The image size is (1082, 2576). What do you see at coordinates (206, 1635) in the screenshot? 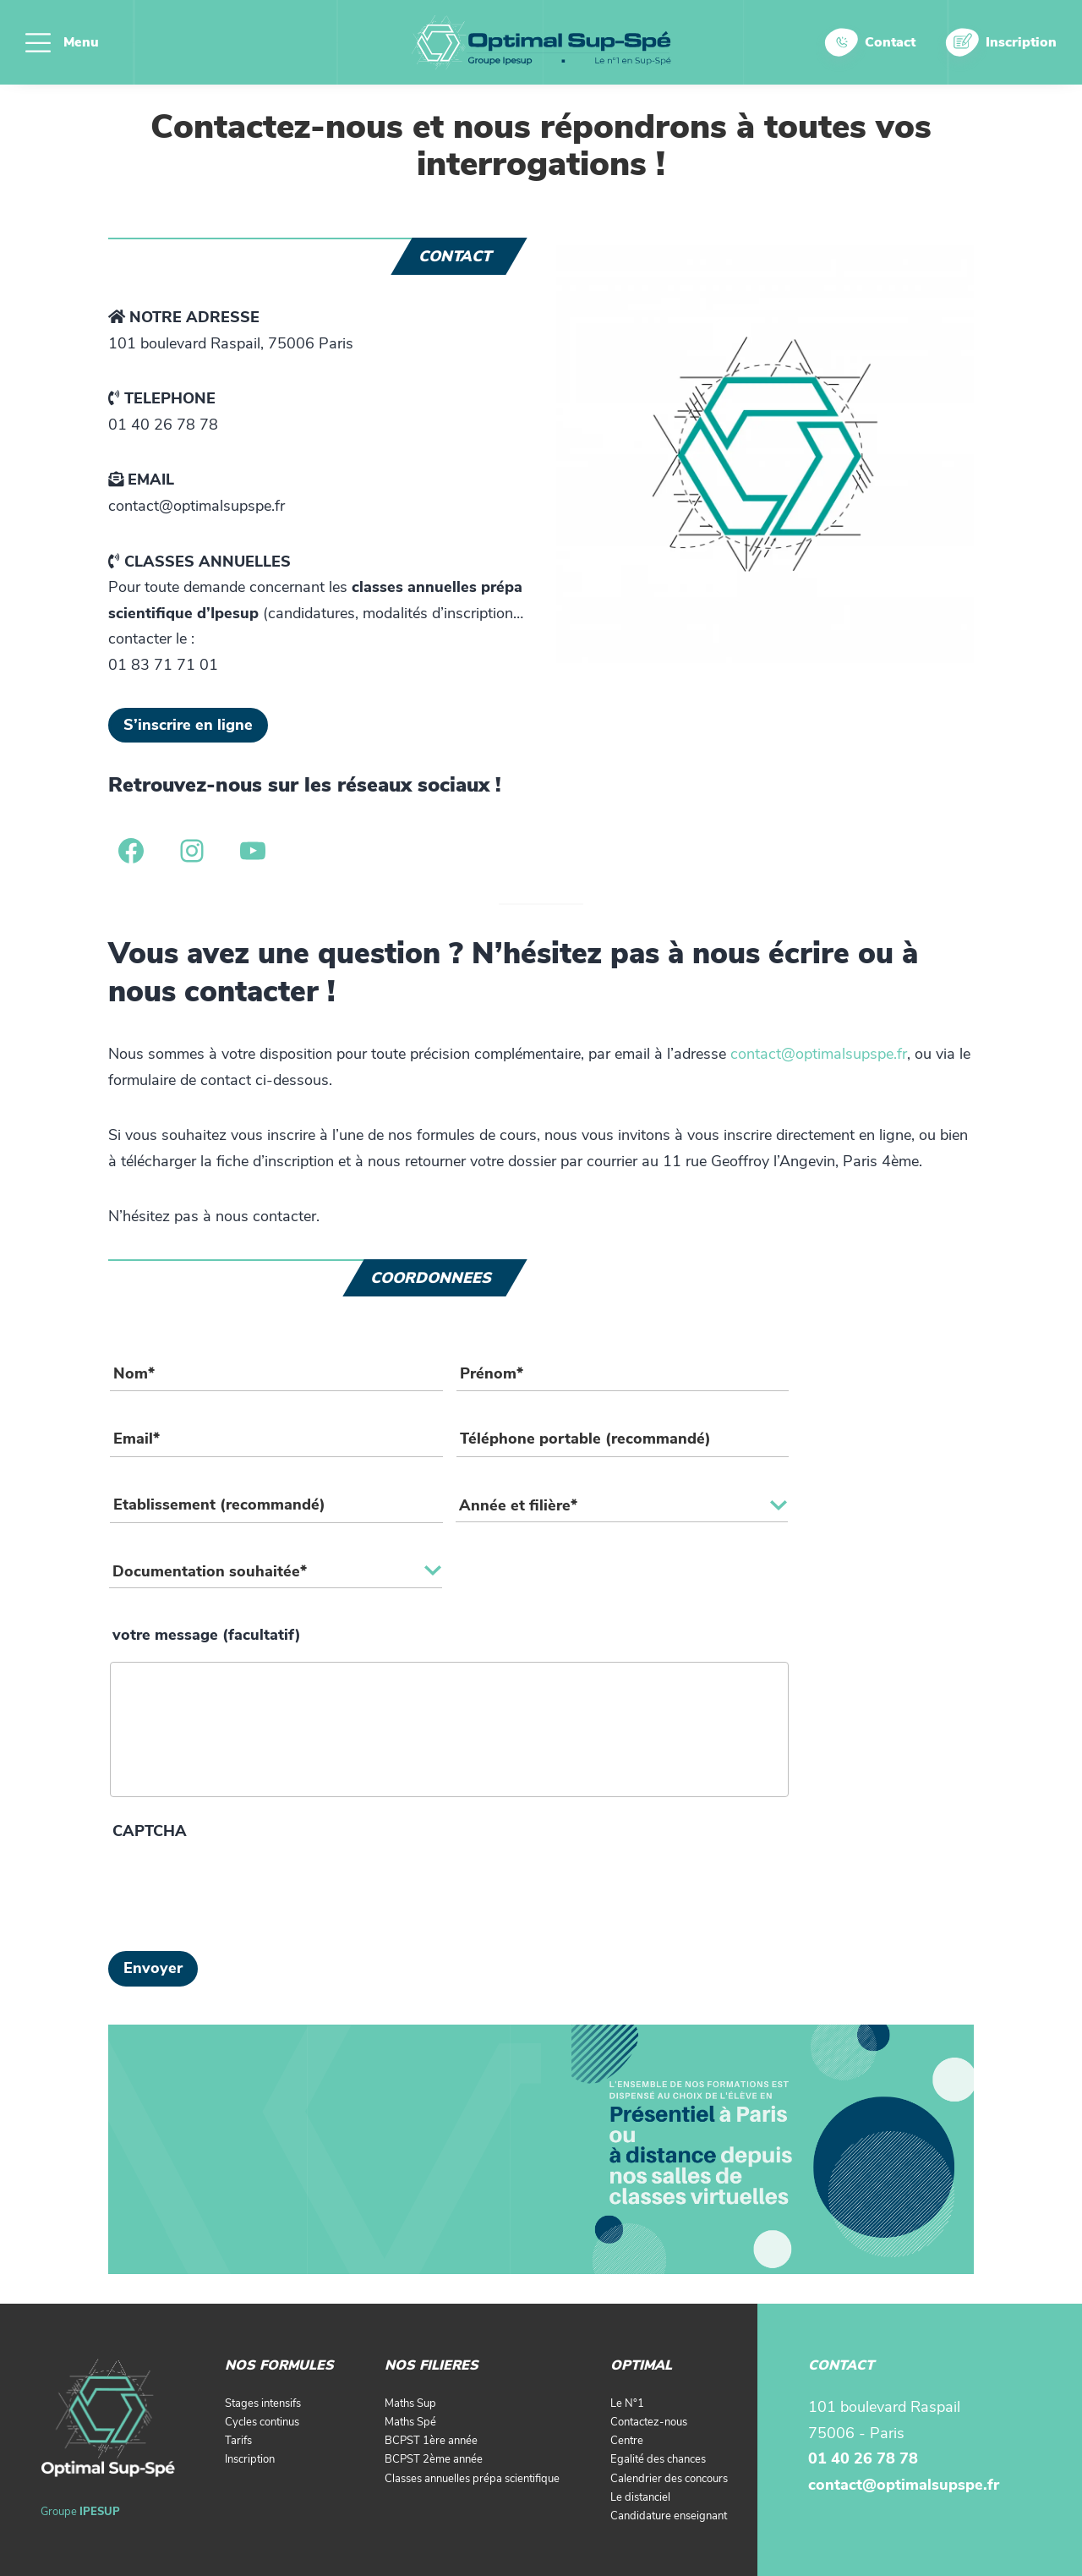
I see `votre message (facultatif)` at bounding box center [206, 1635].